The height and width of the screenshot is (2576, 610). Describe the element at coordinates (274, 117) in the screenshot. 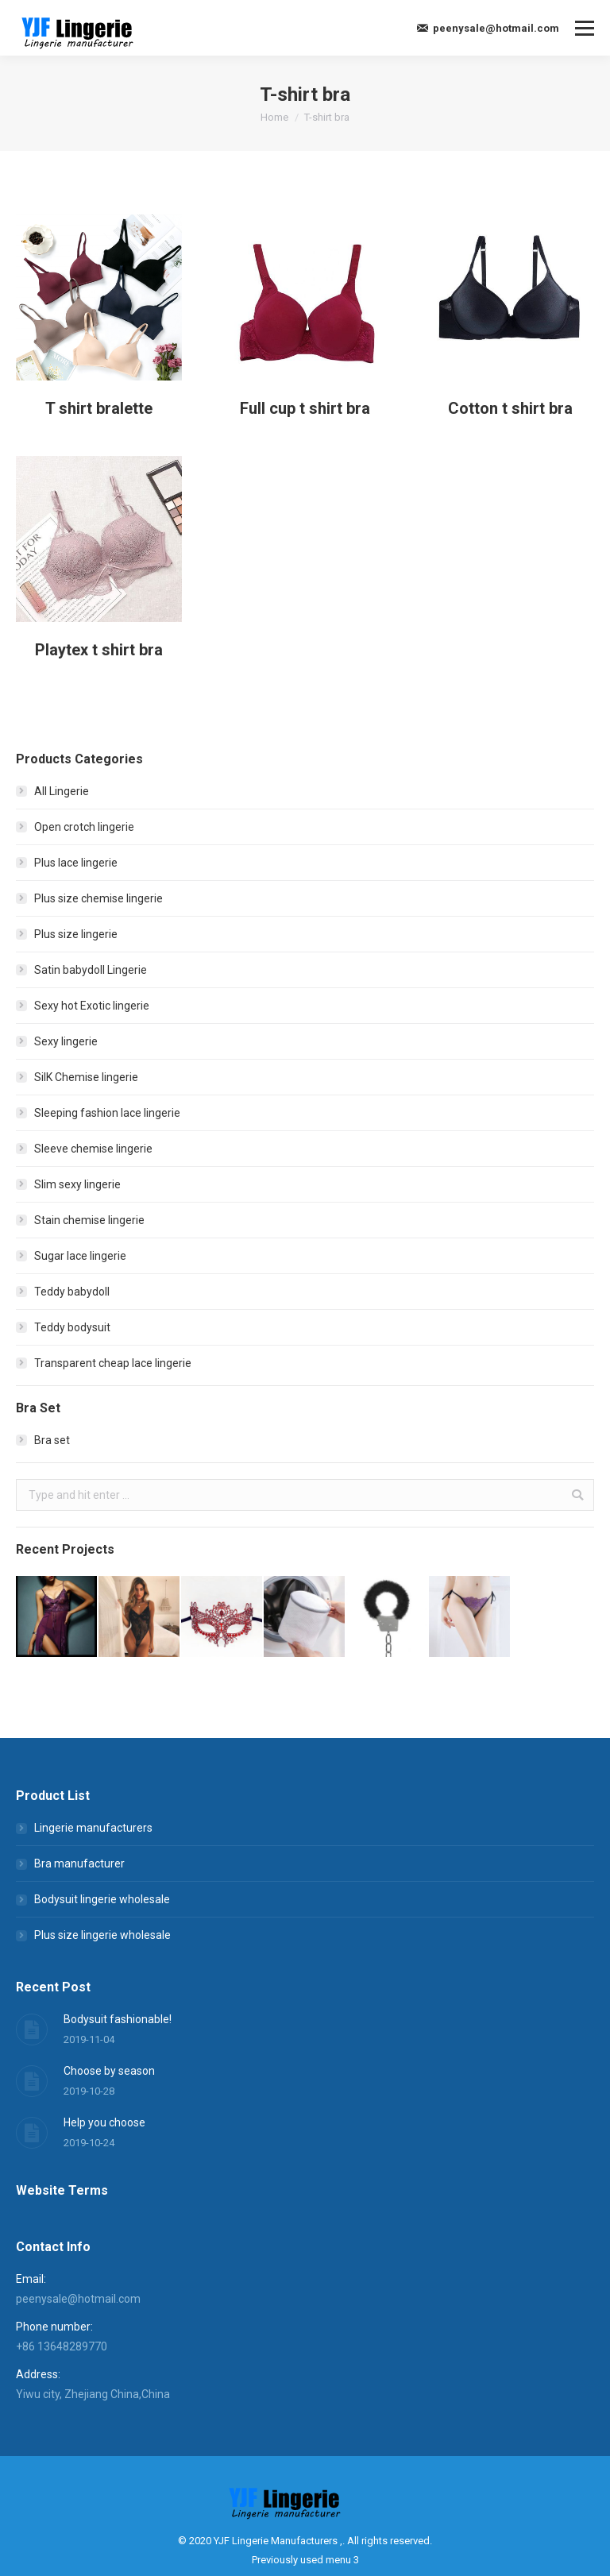

I see `Home` at that location.